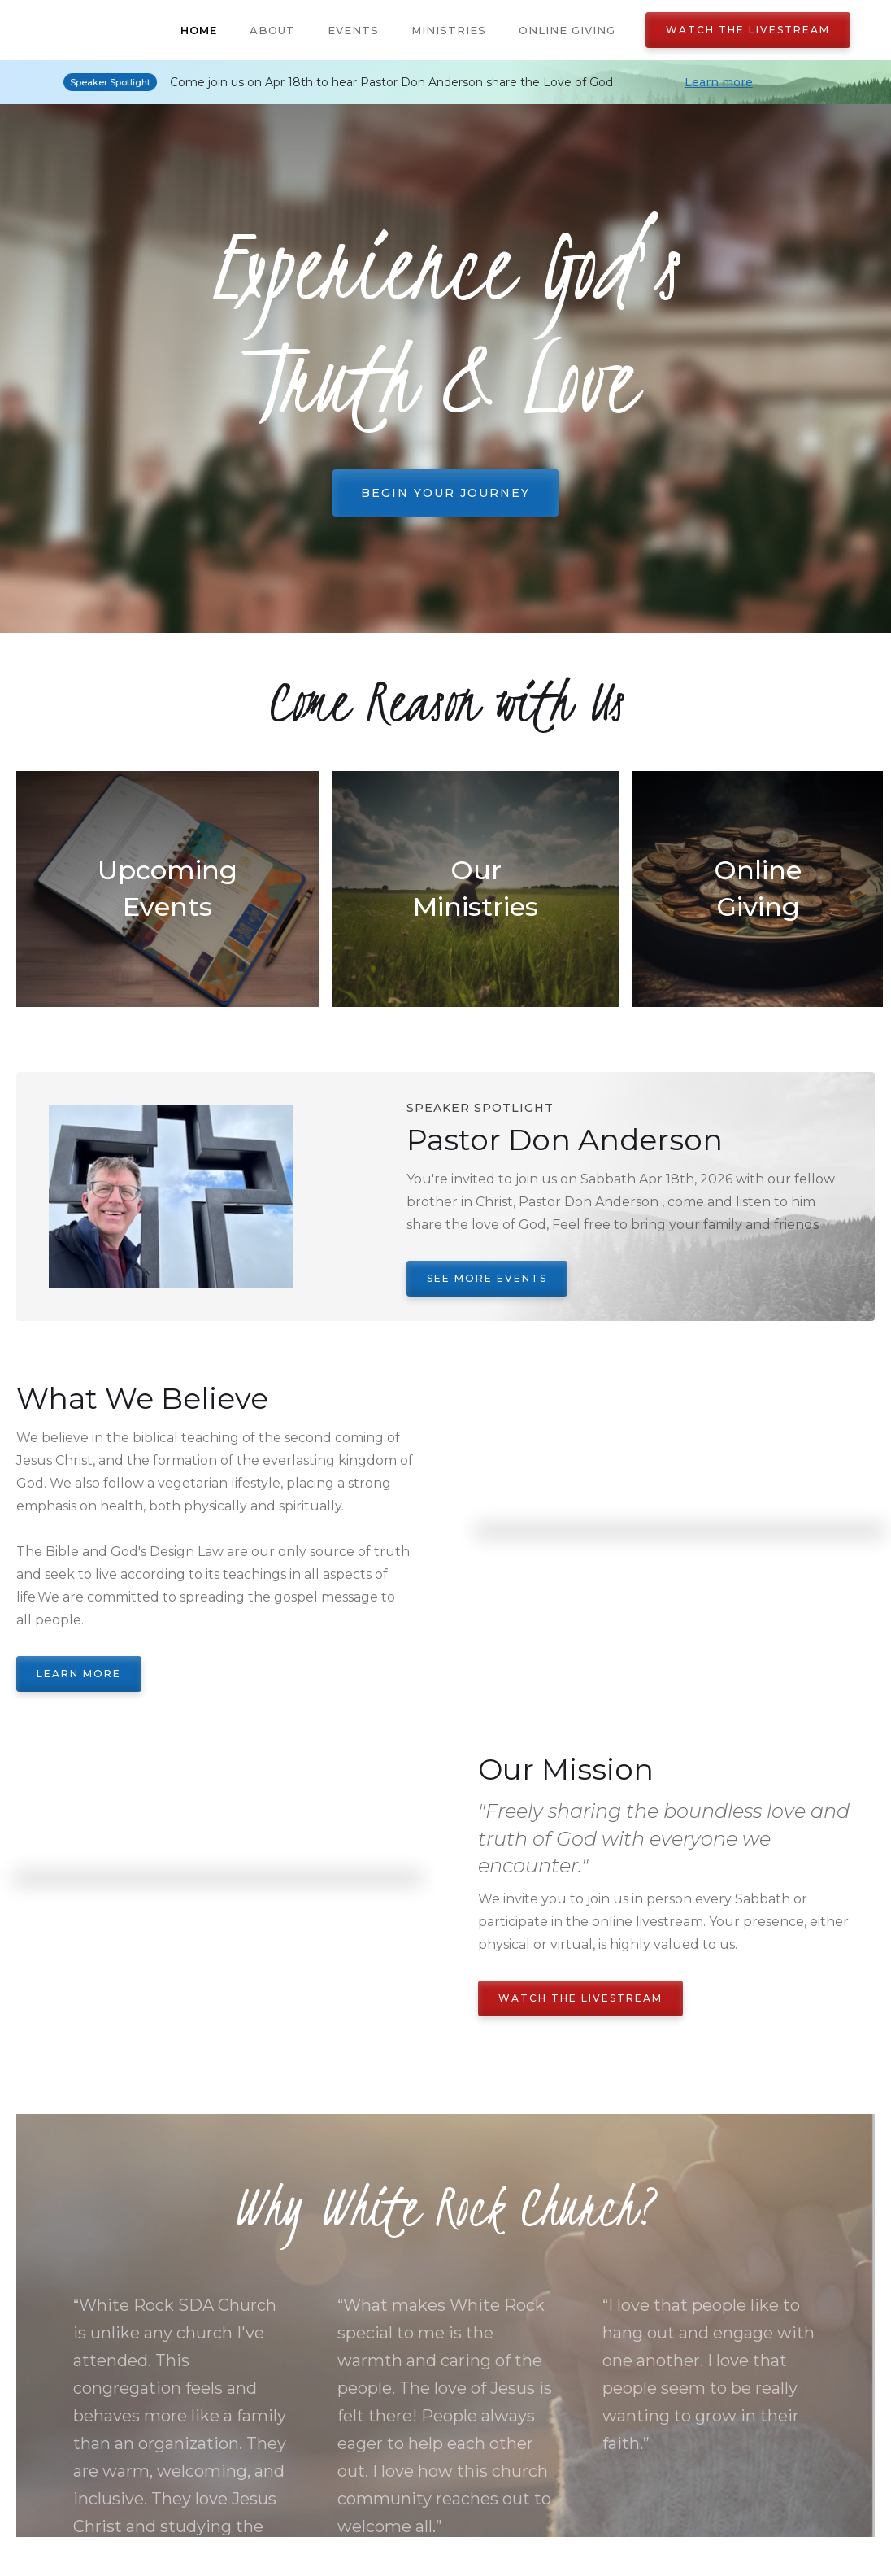 This screenshot has height=2576, width=891. What do you see at coordinates (198, 30) in the screenshot?
I see `Home` at bounding box center [198, 30].